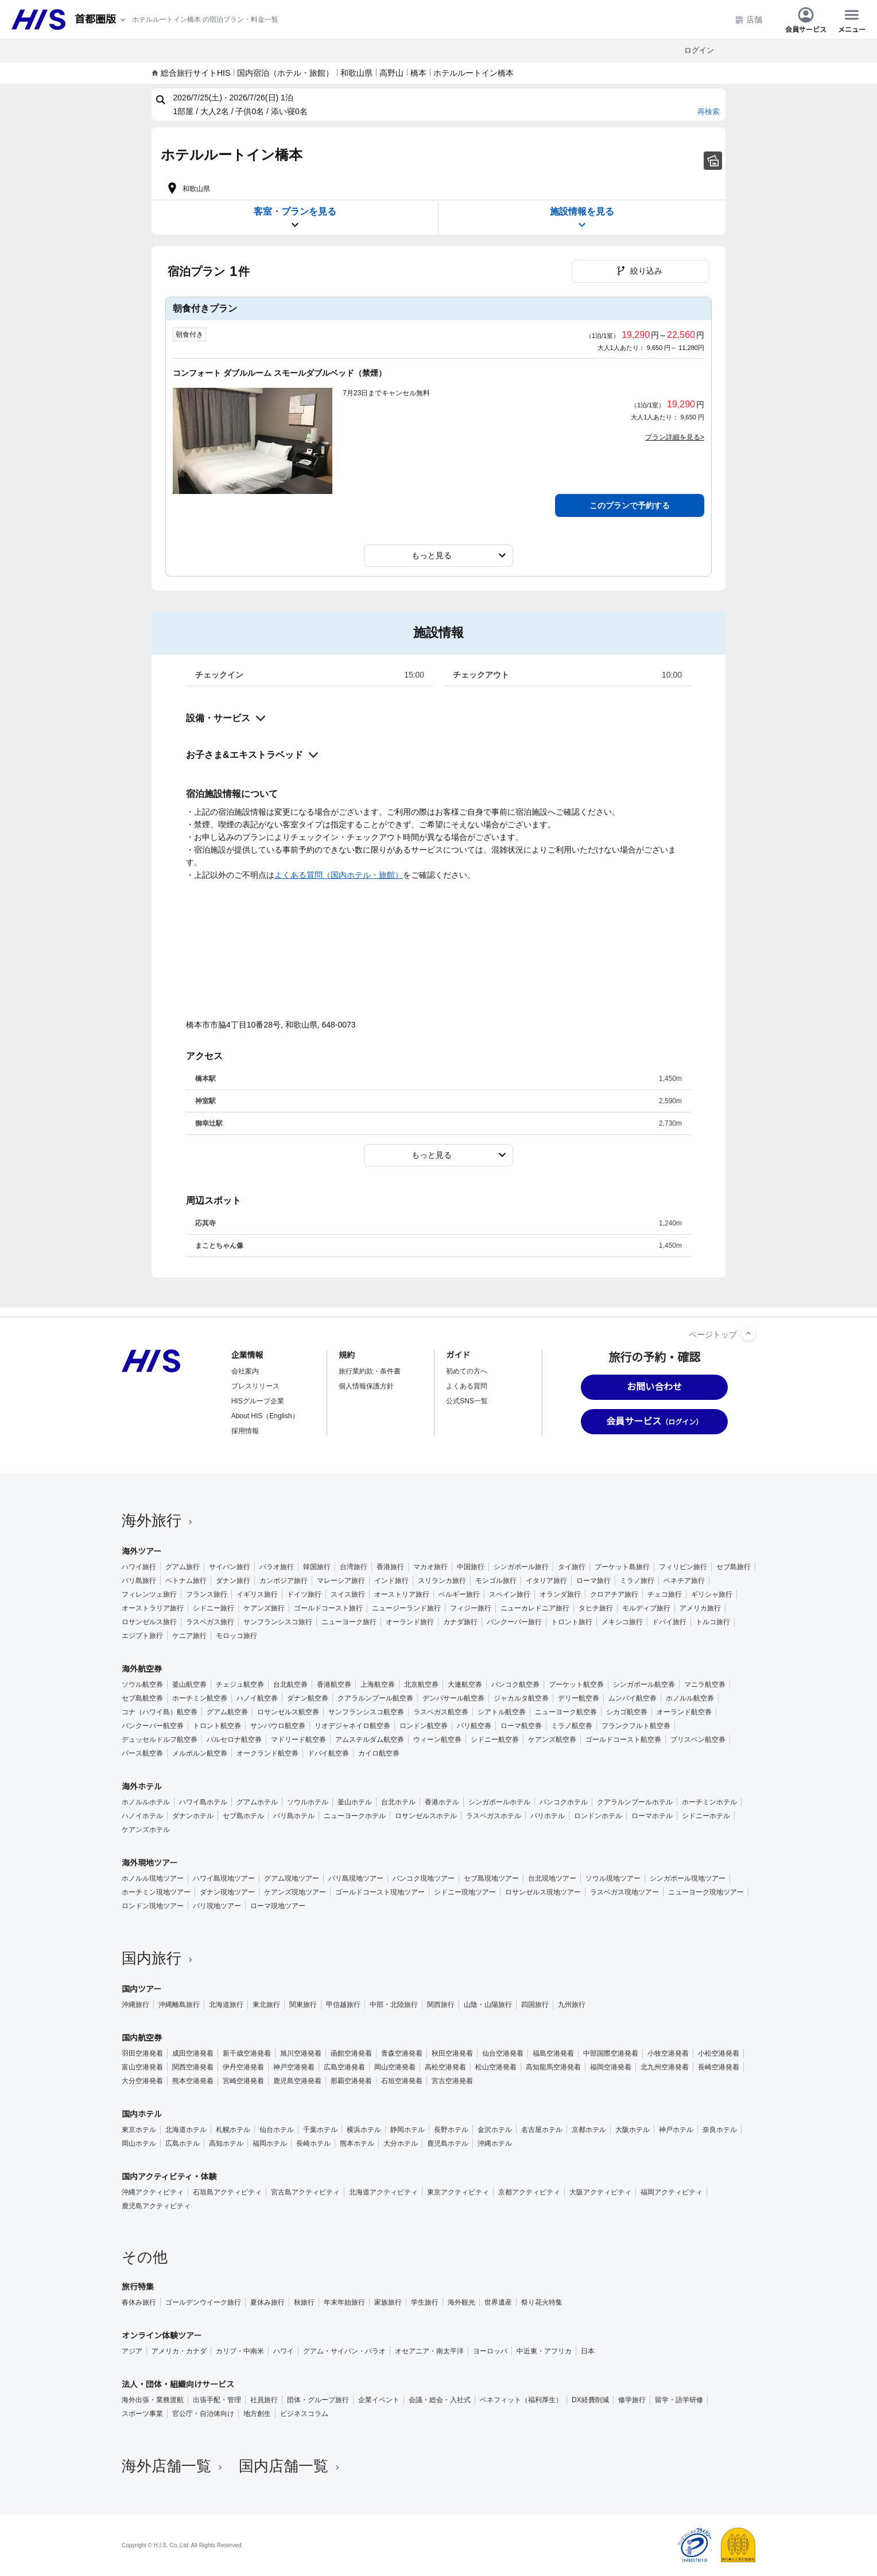 The width and height of the screenshot is (877, 2576). I want to click on [ページトップへ], so click(748, 1333).